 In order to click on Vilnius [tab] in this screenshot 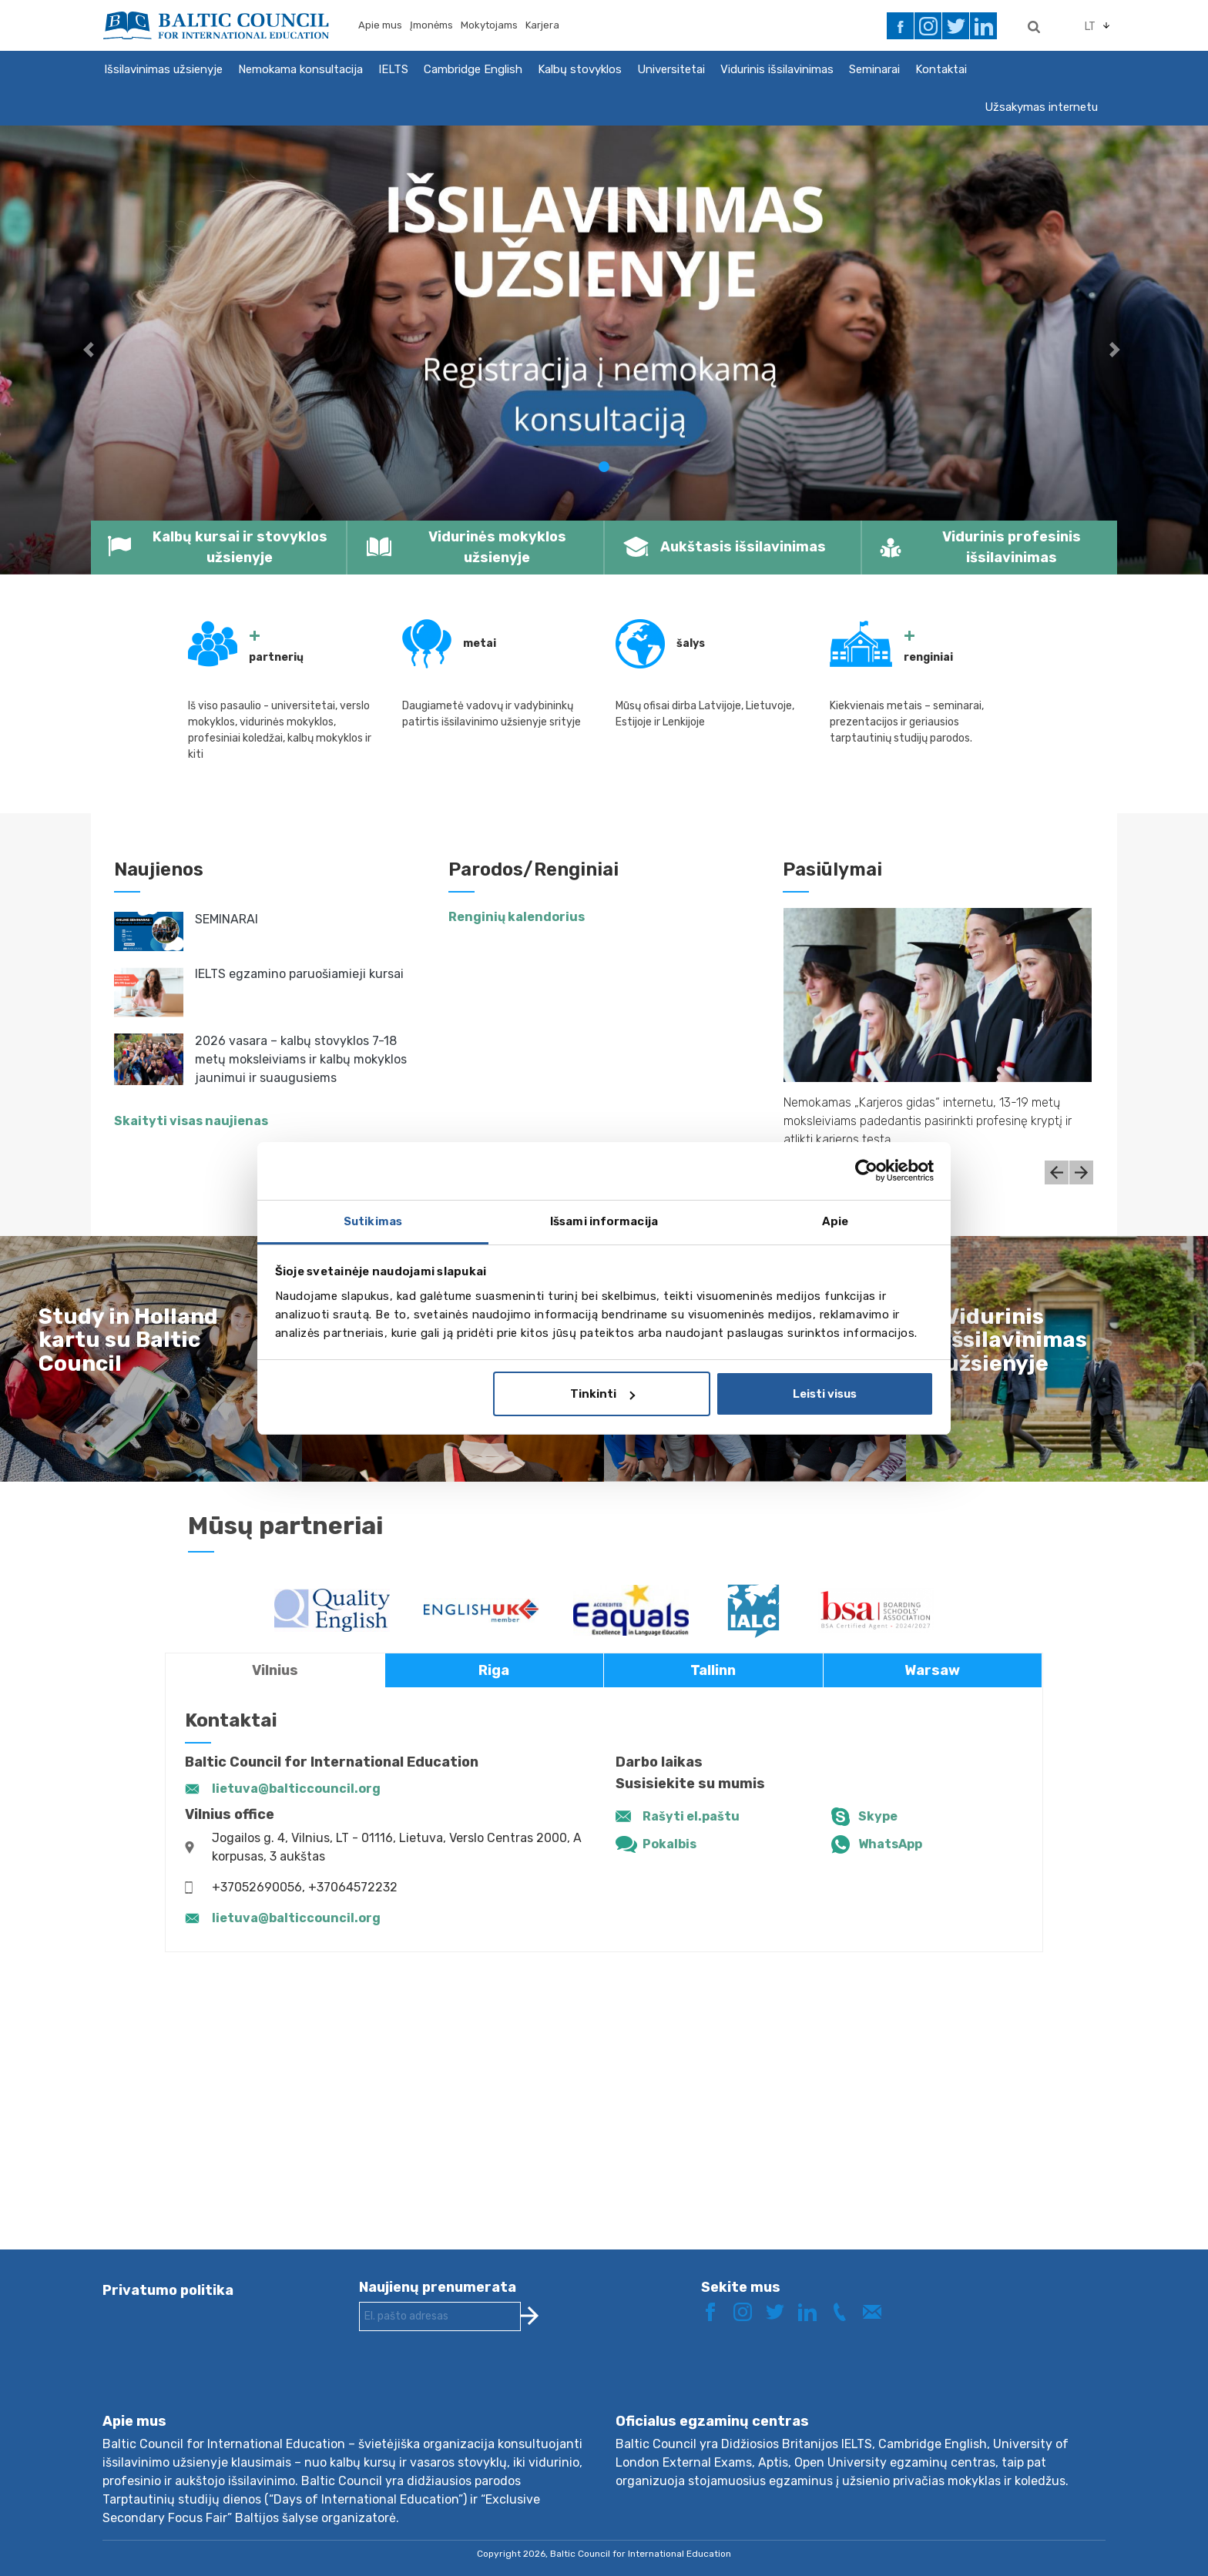, I will do `click(275, 1670)`.